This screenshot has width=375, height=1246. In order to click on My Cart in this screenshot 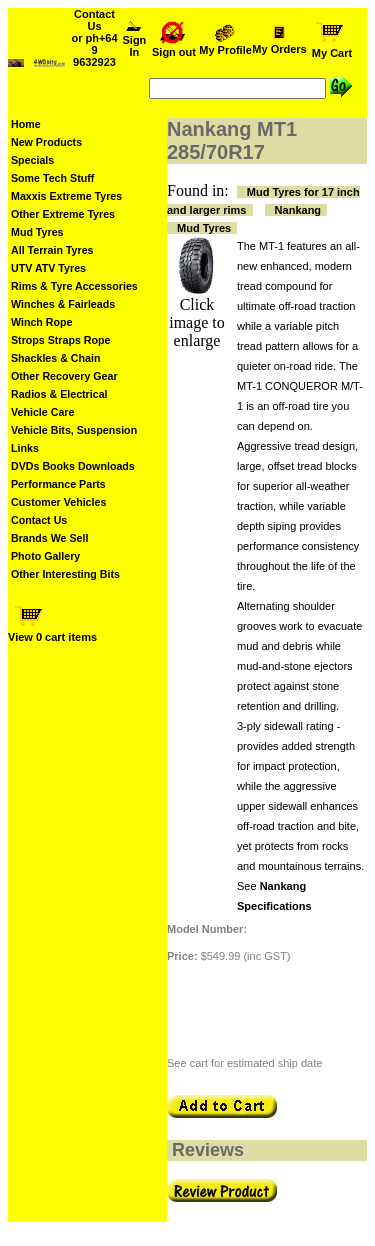, I will do `click(332, 48)`.